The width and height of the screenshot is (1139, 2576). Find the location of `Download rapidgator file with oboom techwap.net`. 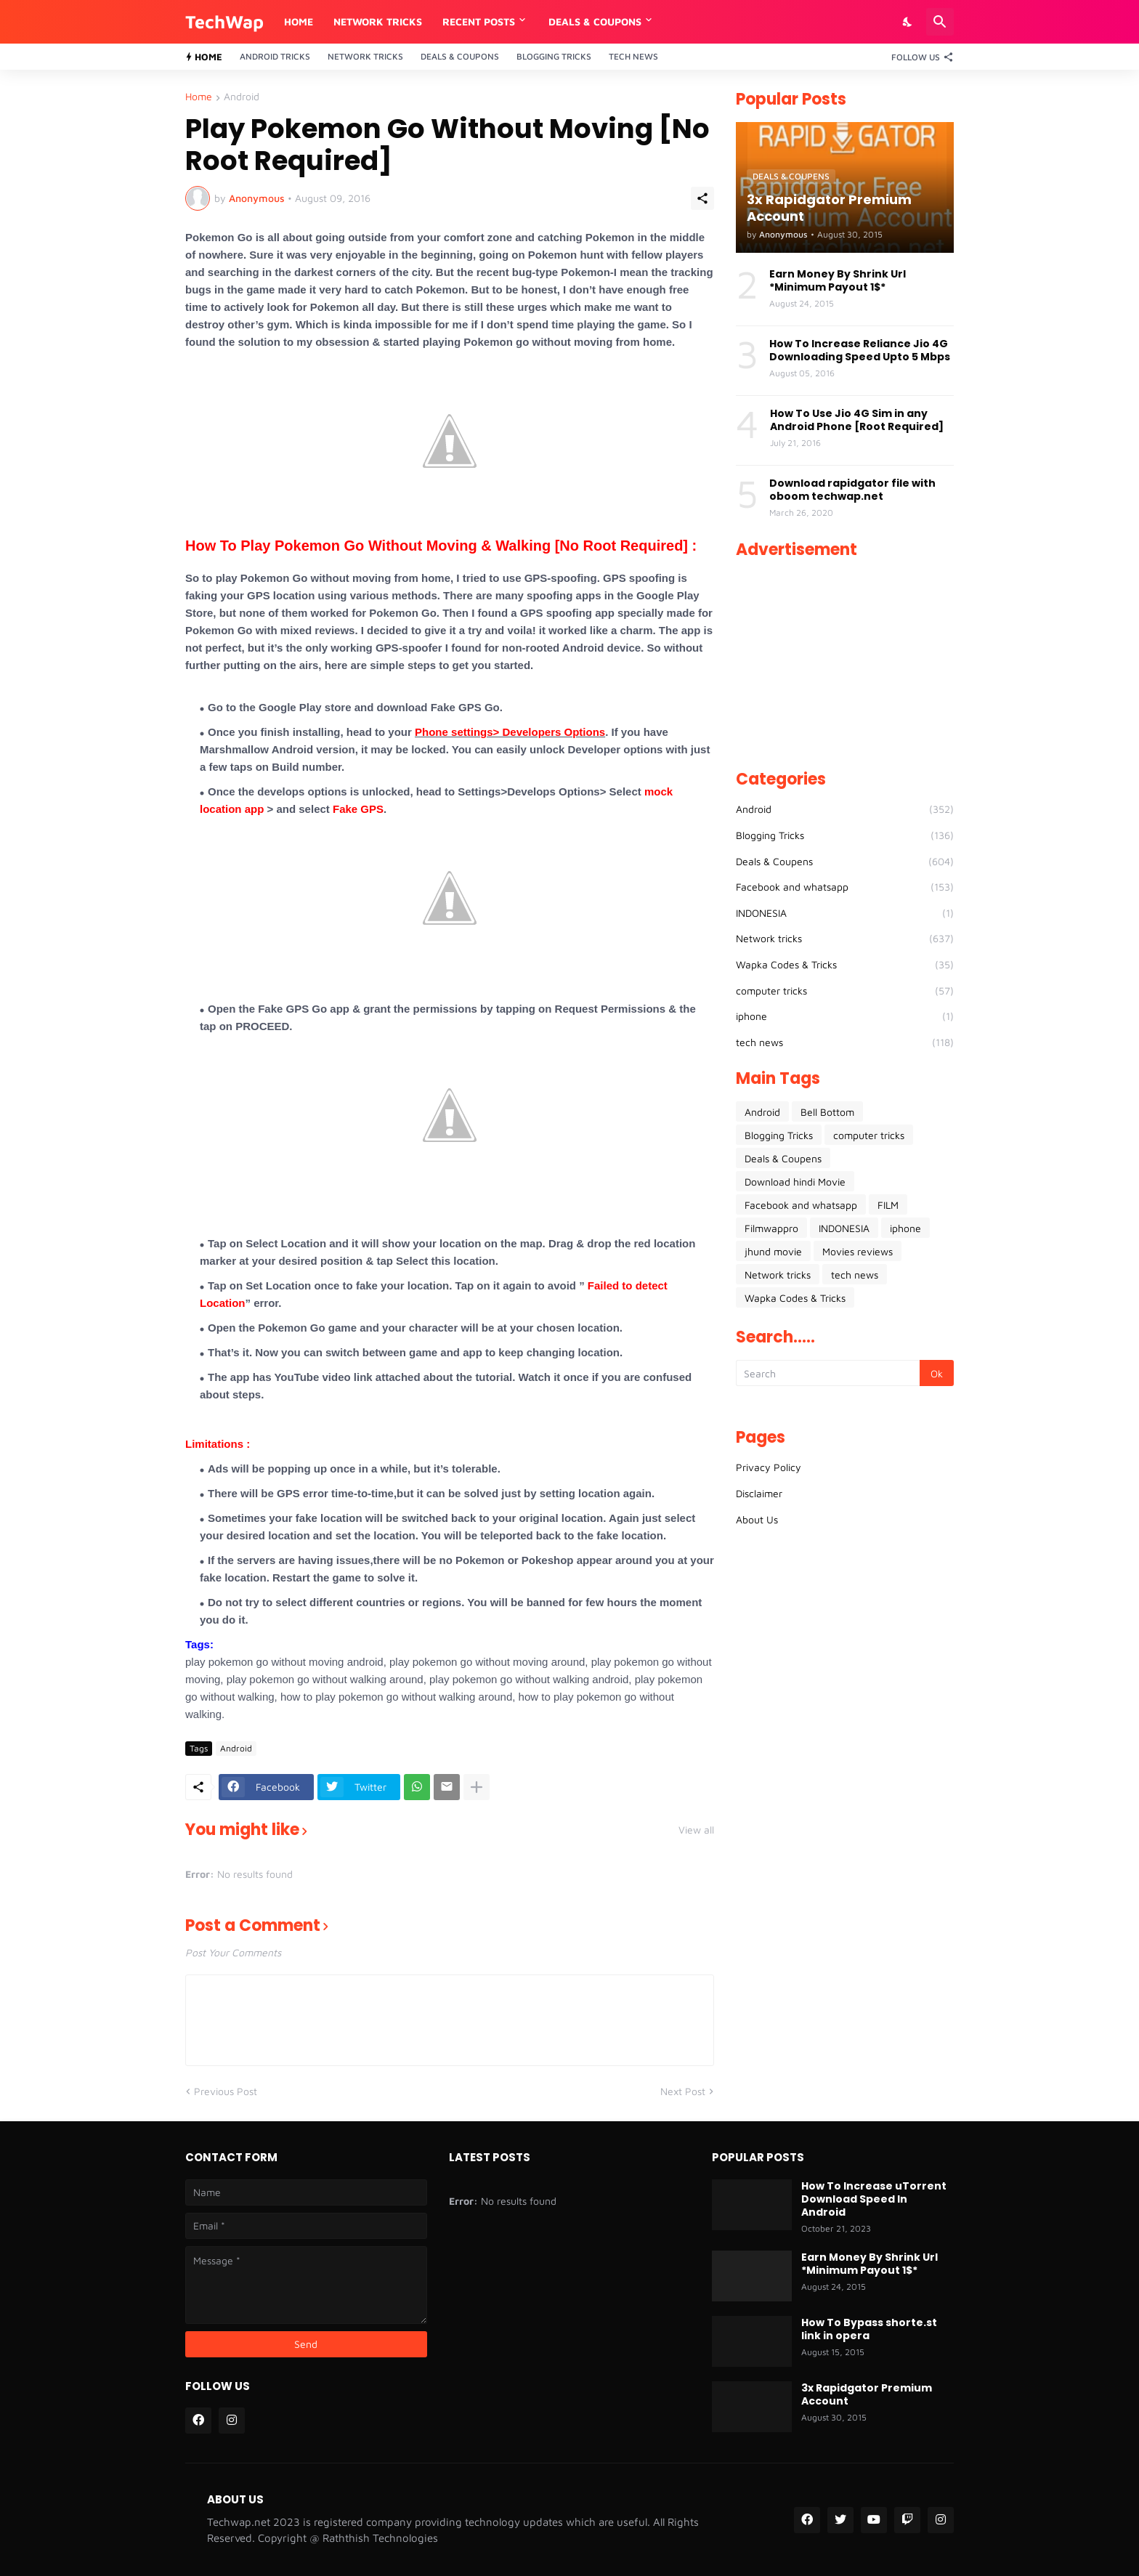

Download rapidgator file with oboom techwap.net is located at coordinates (852, 490).